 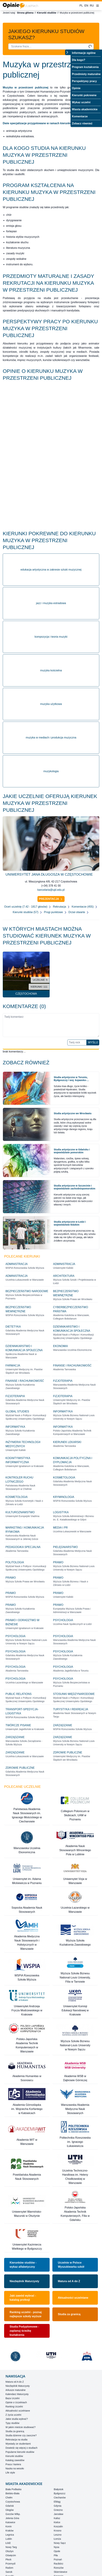 I want to click on Jakie studia wybrać?, so click(x=16, y=2419).